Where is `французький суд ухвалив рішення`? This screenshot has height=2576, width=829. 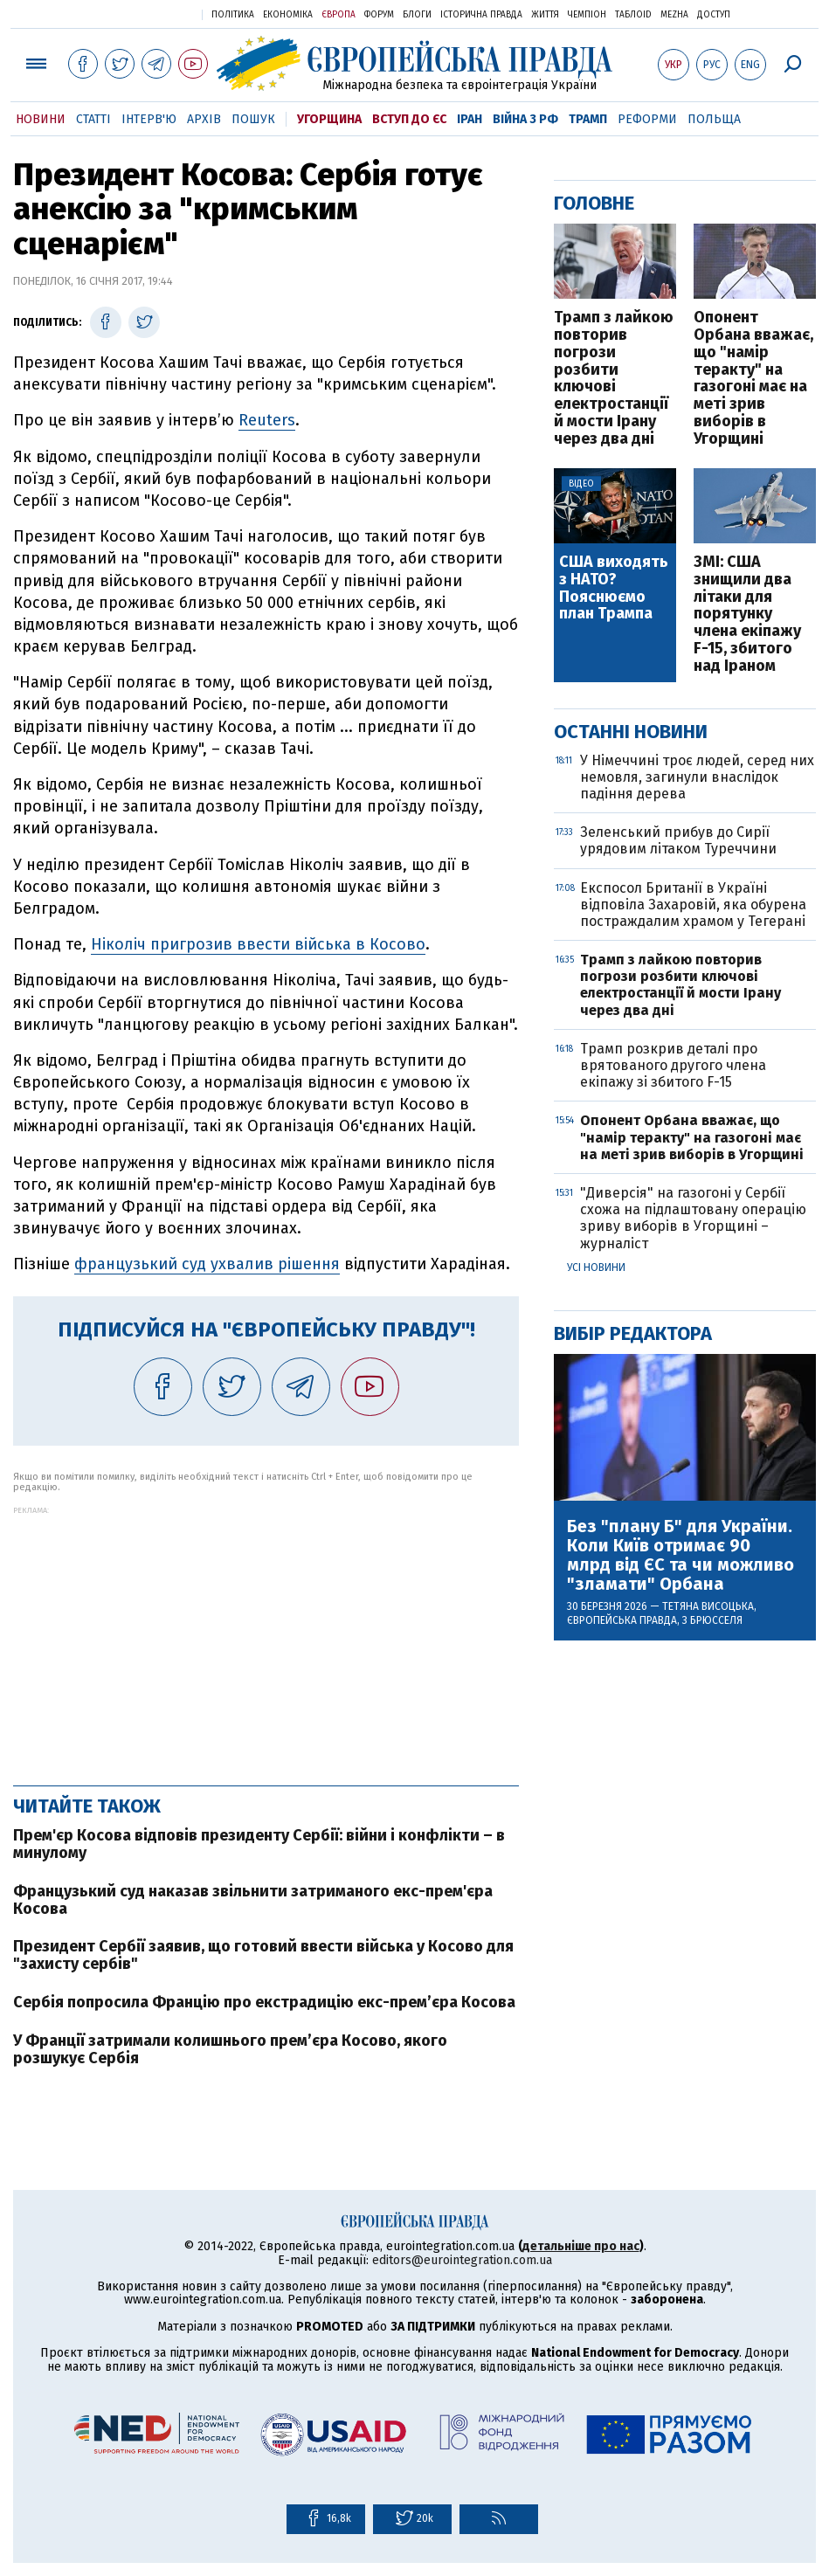 французький суд ухвалив рішення is located at coordinates (207, 1264).